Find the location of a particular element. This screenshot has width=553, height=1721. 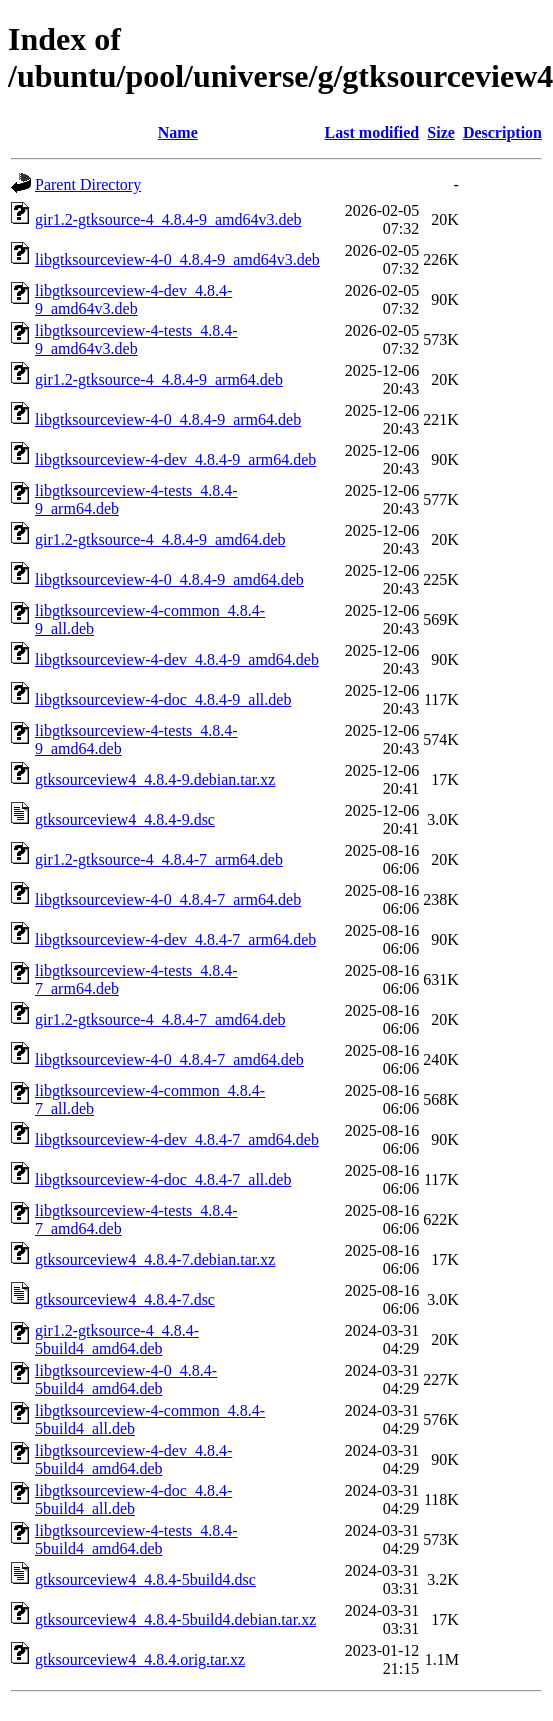

libgtksourceview-4-0_4.8.4-9_amd64.deb is located at coordinates (169, 579).